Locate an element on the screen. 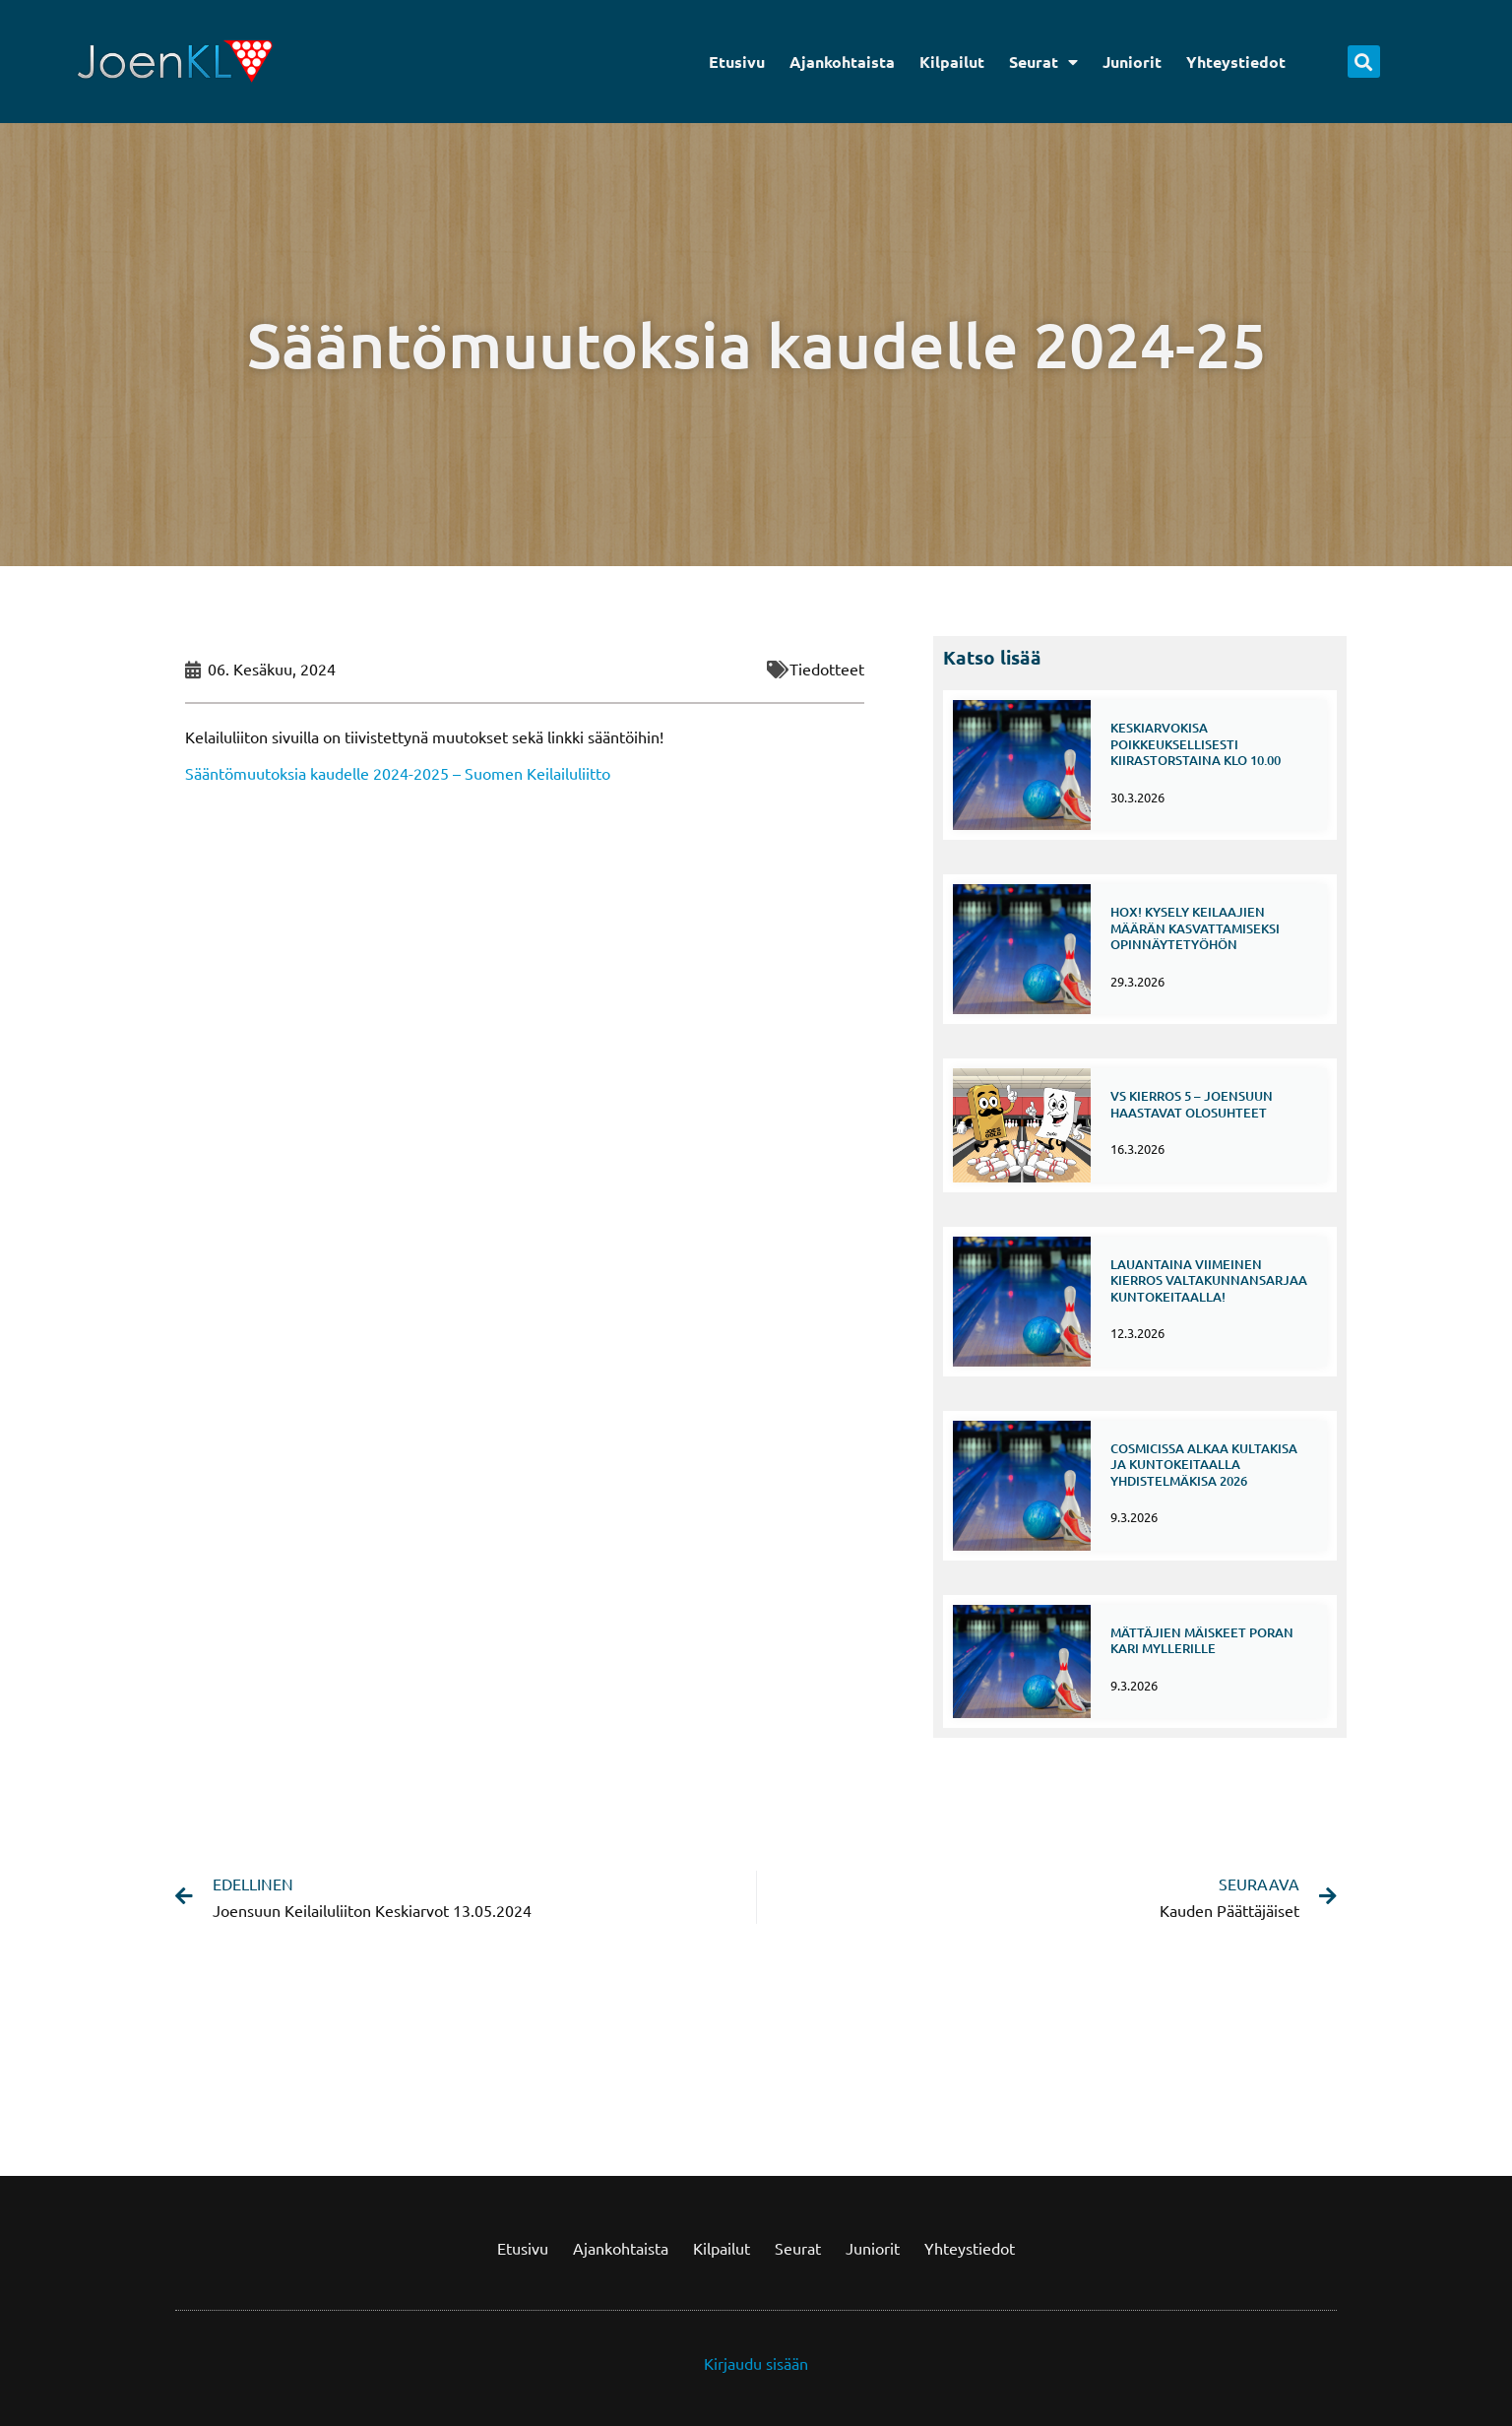 This screenshot has height=2426, width=1512. Etusivu is located at coordinates (737, 61).